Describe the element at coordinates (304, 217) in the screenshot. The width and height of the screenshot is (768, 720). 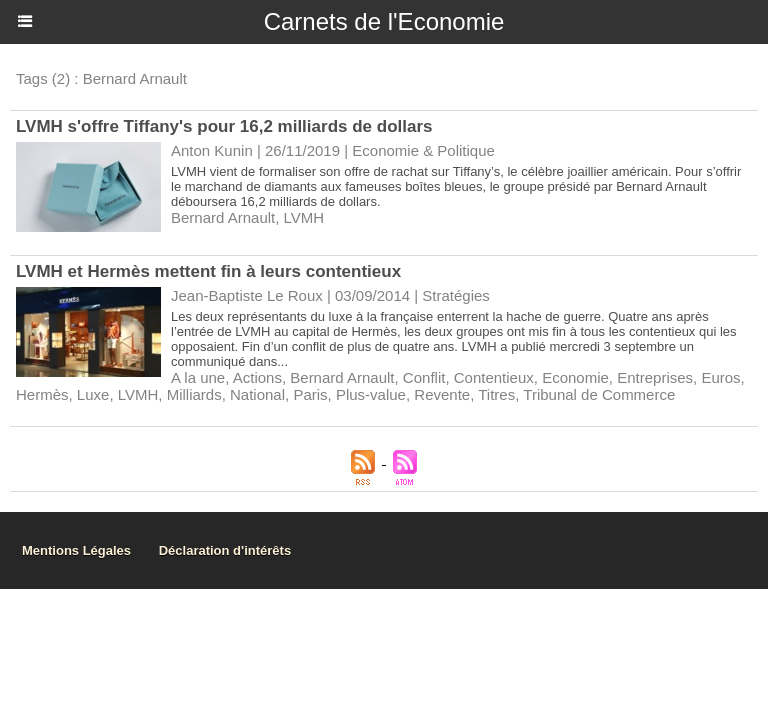
I see `LVMH` at that location.